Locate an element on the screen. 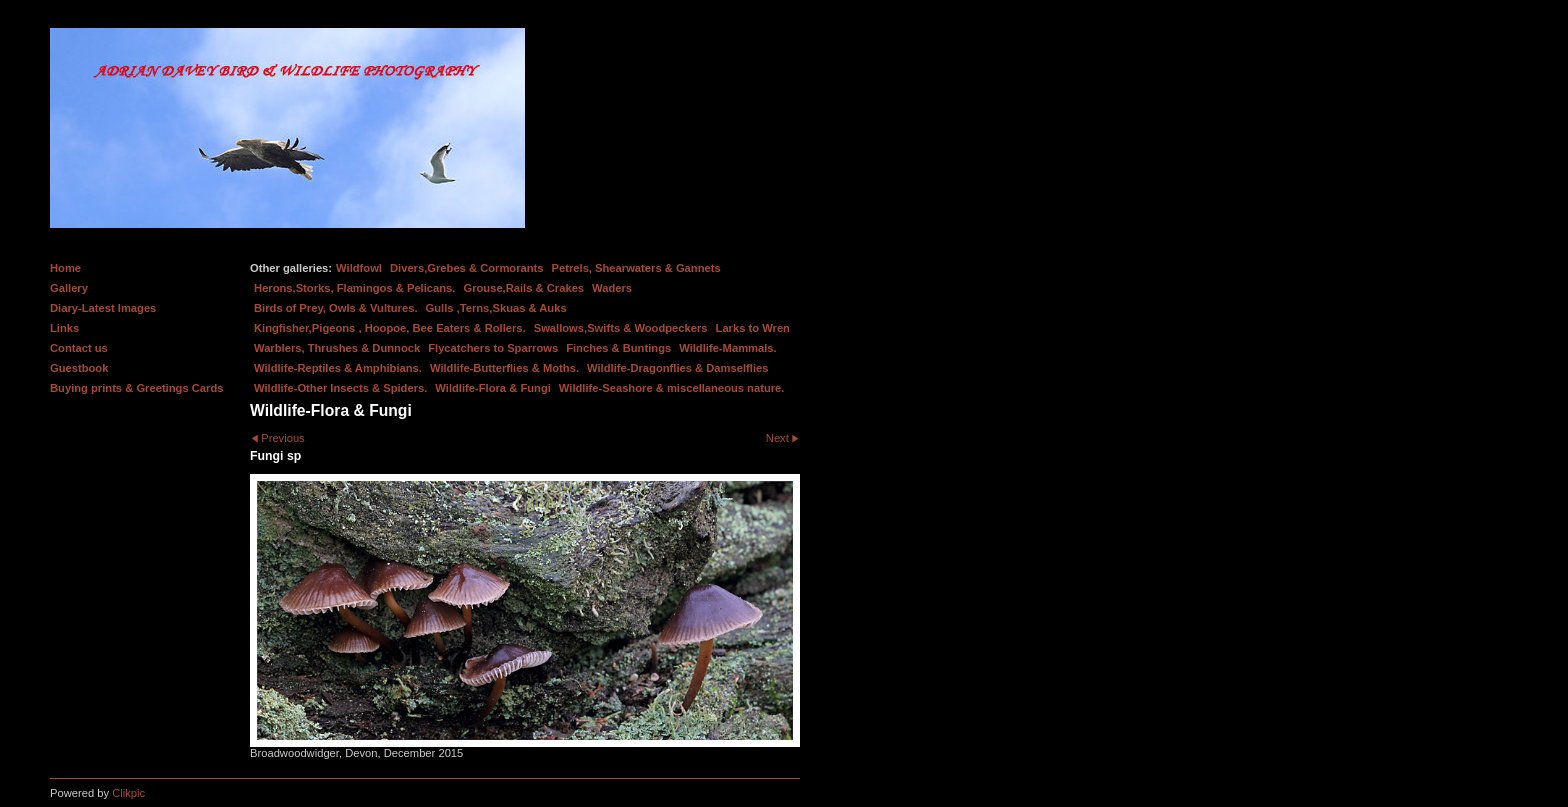 Image resolution: width=1568 pixels, height=807 pixels. Herons,Storks, Flamingos & Pelicans. is located at coordinates (354, 288).